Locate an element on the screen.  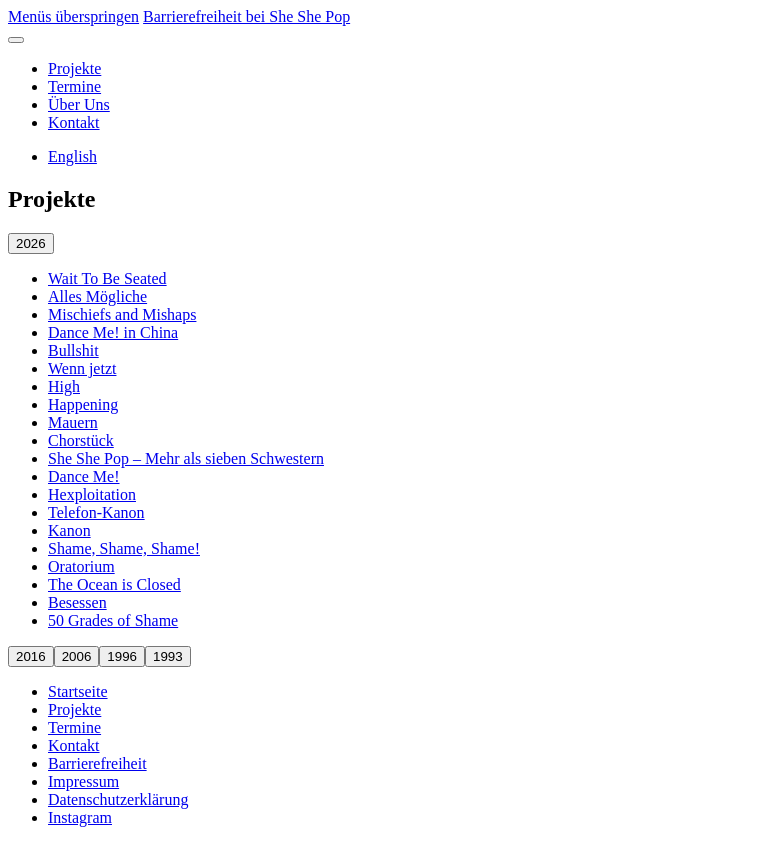
Kanon [Kanon öffnen] is located at coordinates (69, 530).